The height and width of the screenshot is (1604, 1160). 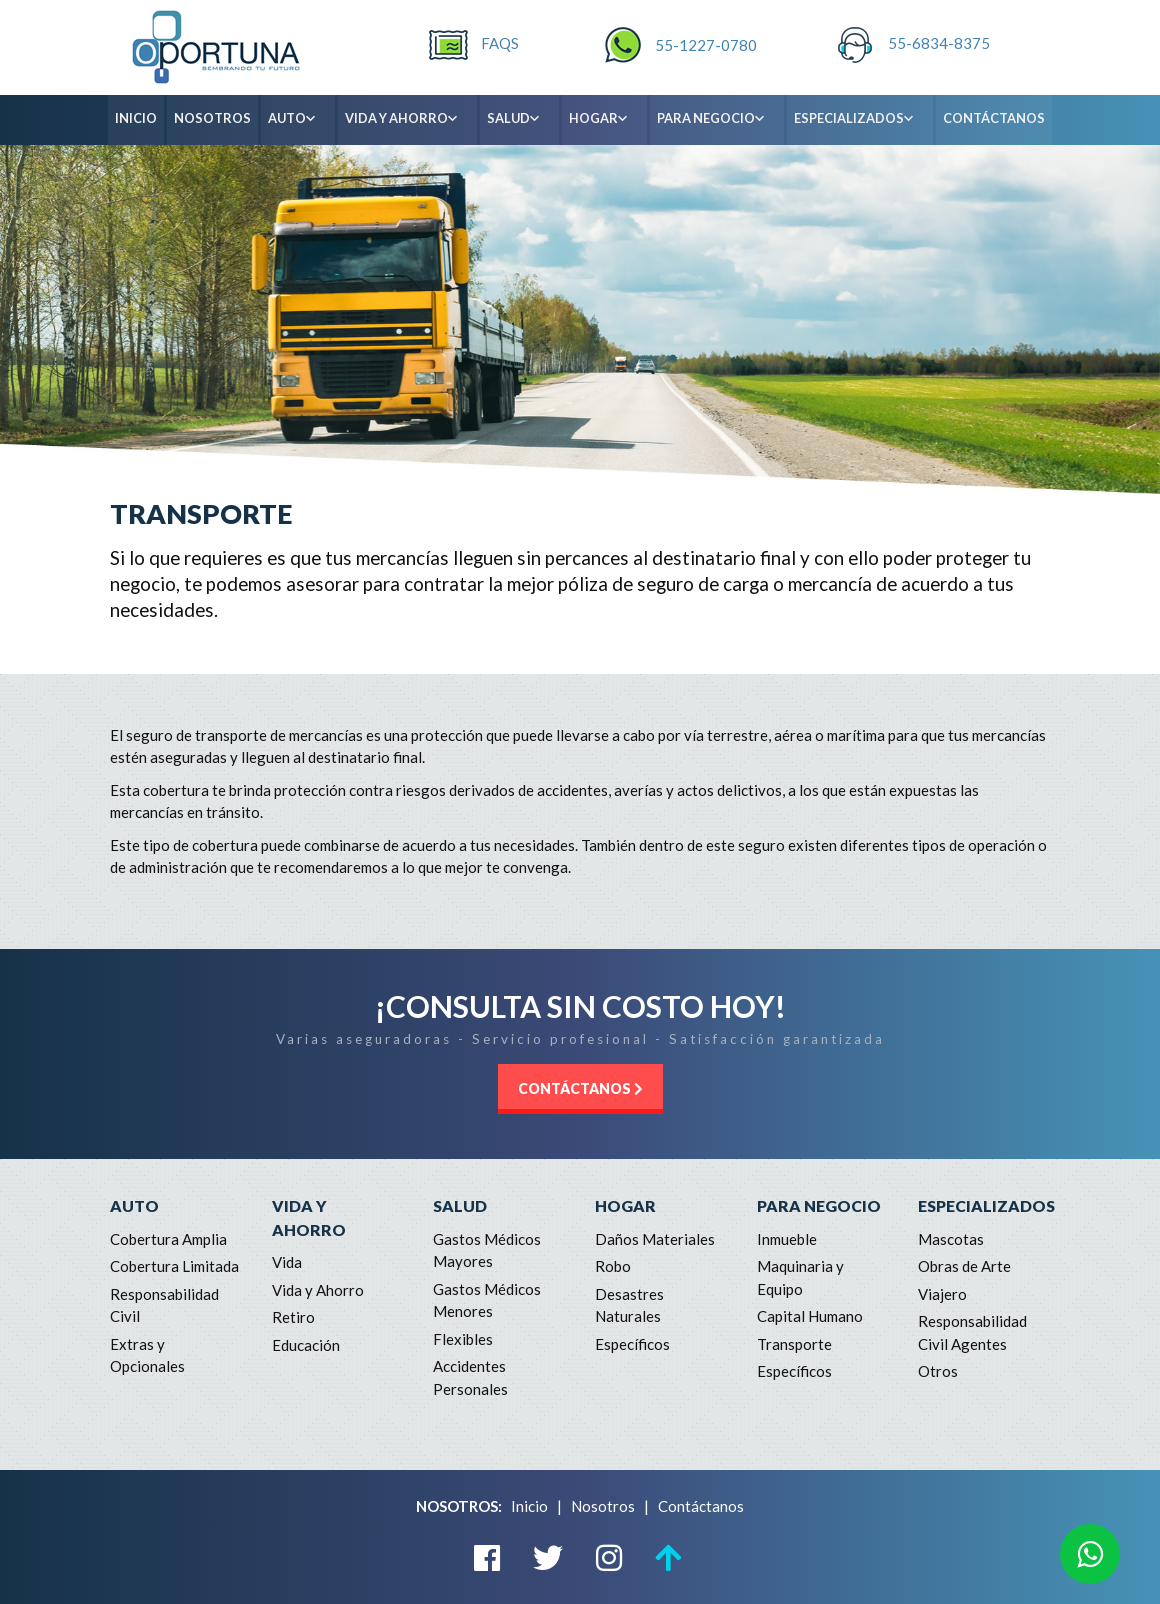 I want to click on Cobertura Limitada, so click(x=174, y=1266).